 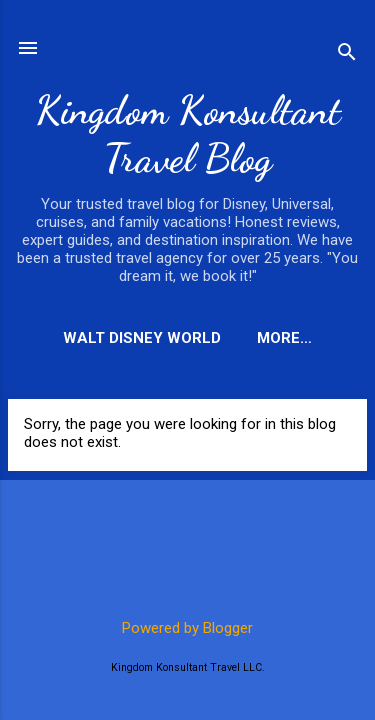 I want to click on Powered by Blogger, so click(x=187, y=628).